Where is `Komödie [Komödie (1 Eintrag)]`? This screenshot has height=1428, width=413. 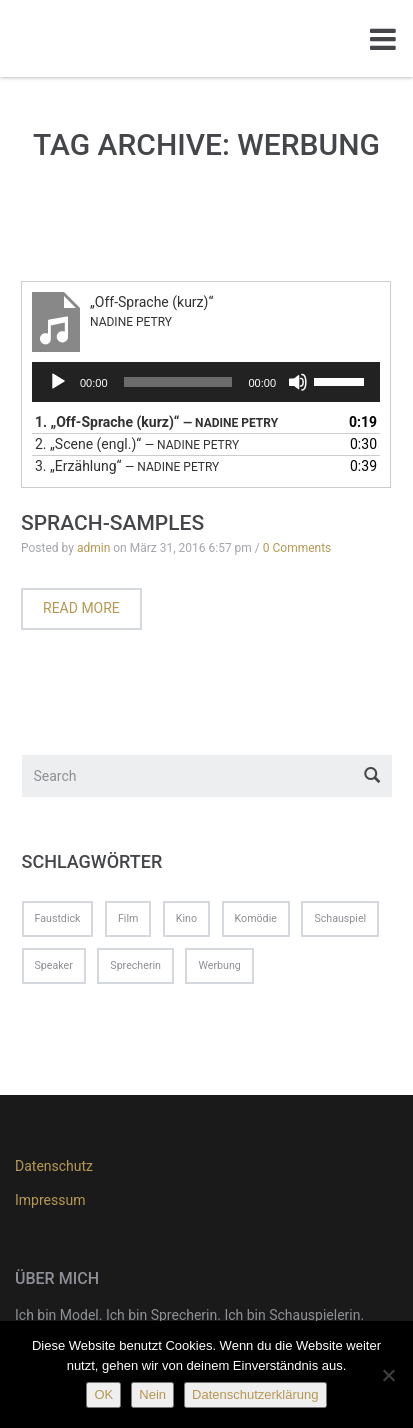
Komödie [Komödie (1 Eintrag)] is located at coordinates (256, 918).